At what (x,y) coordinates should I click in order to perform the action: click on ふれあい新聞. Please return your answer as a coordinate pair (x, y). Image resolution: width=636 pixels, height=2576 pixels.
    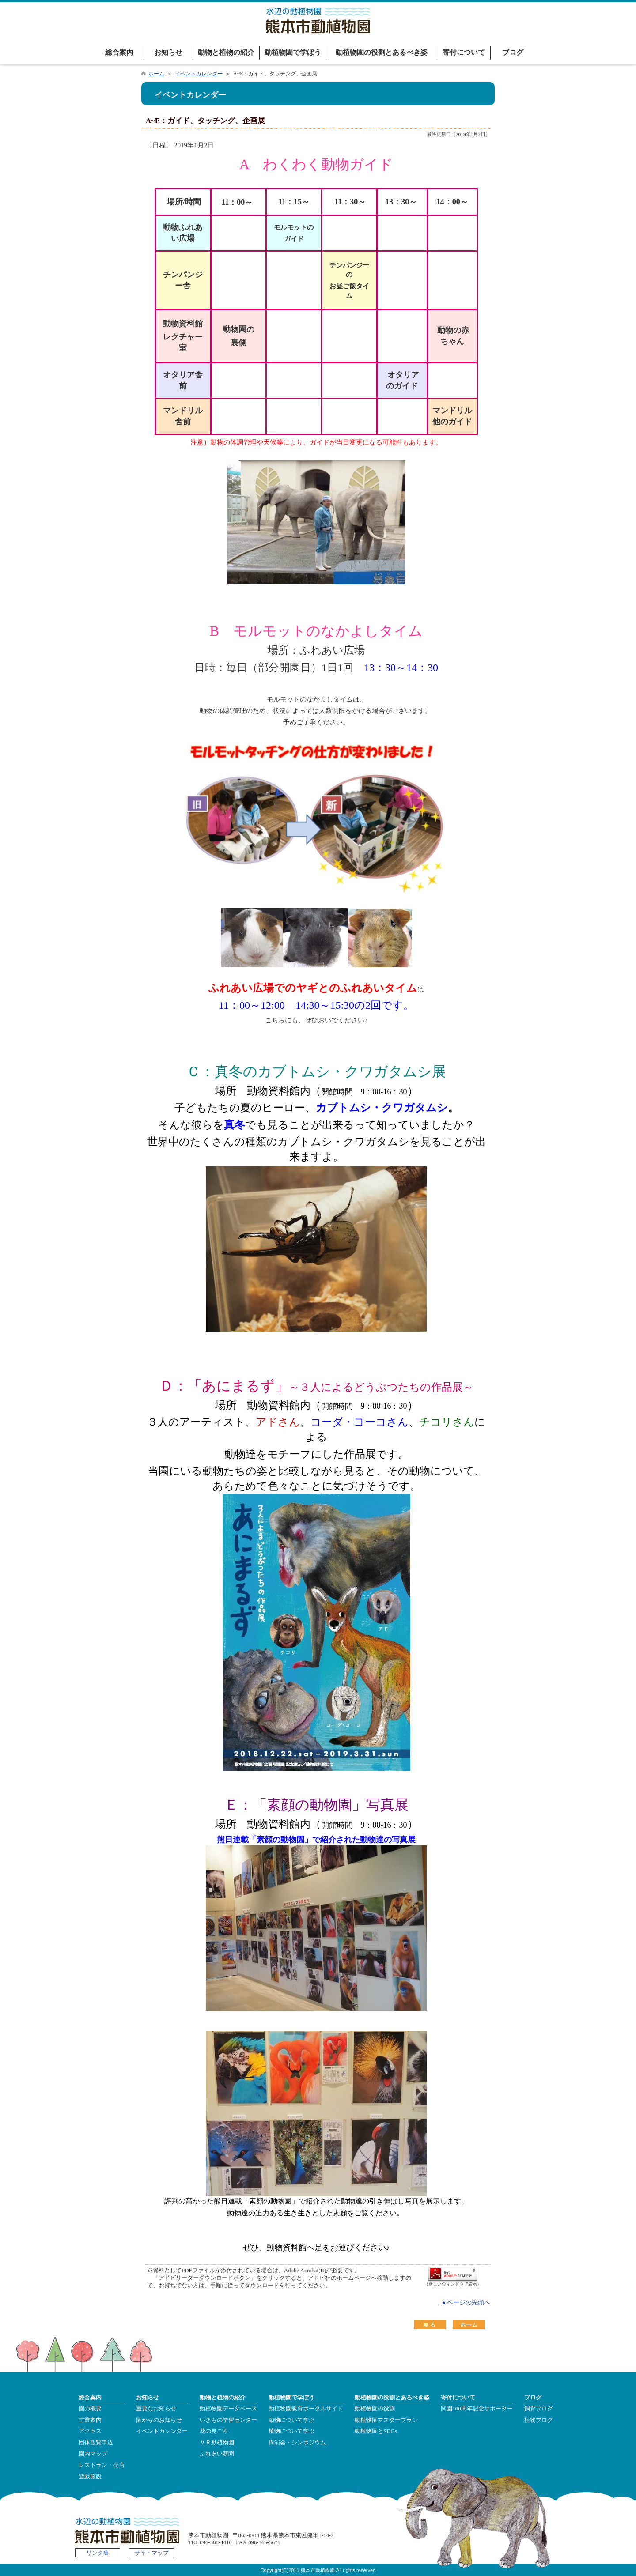
    Looking at the image, I should click on (217, 2454).